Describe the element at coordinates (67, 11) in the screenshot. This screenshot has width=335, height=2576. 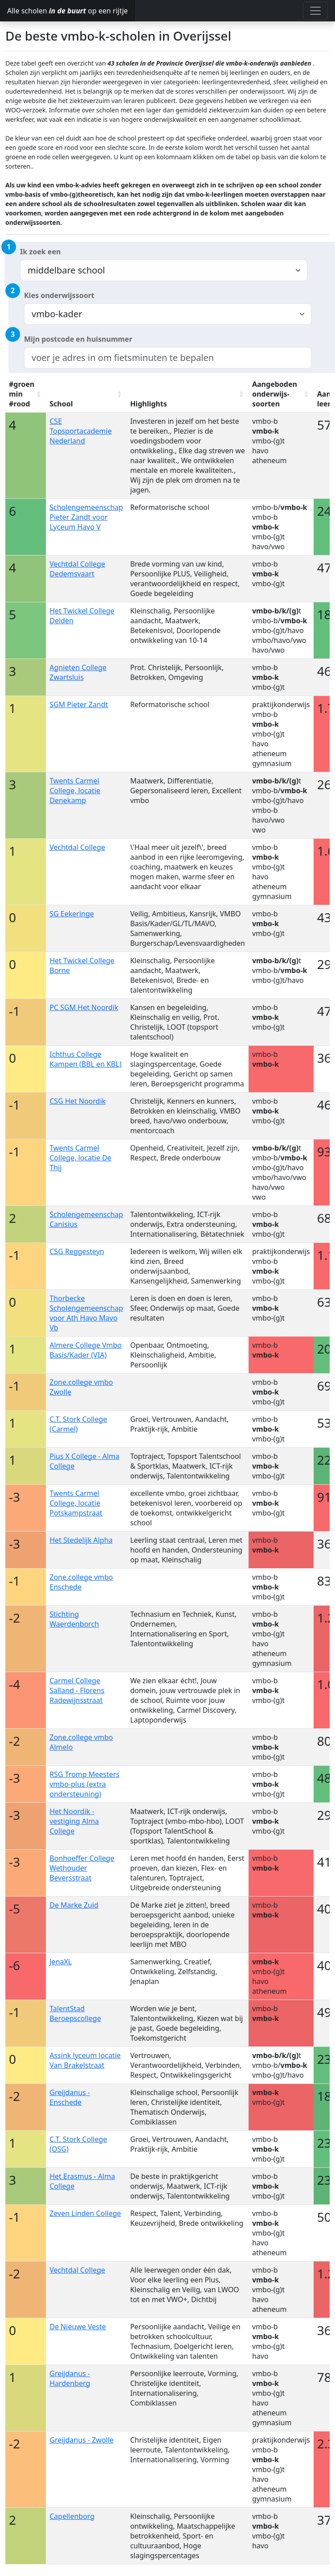
I see `Alle scholen op een rijtje` at that location.